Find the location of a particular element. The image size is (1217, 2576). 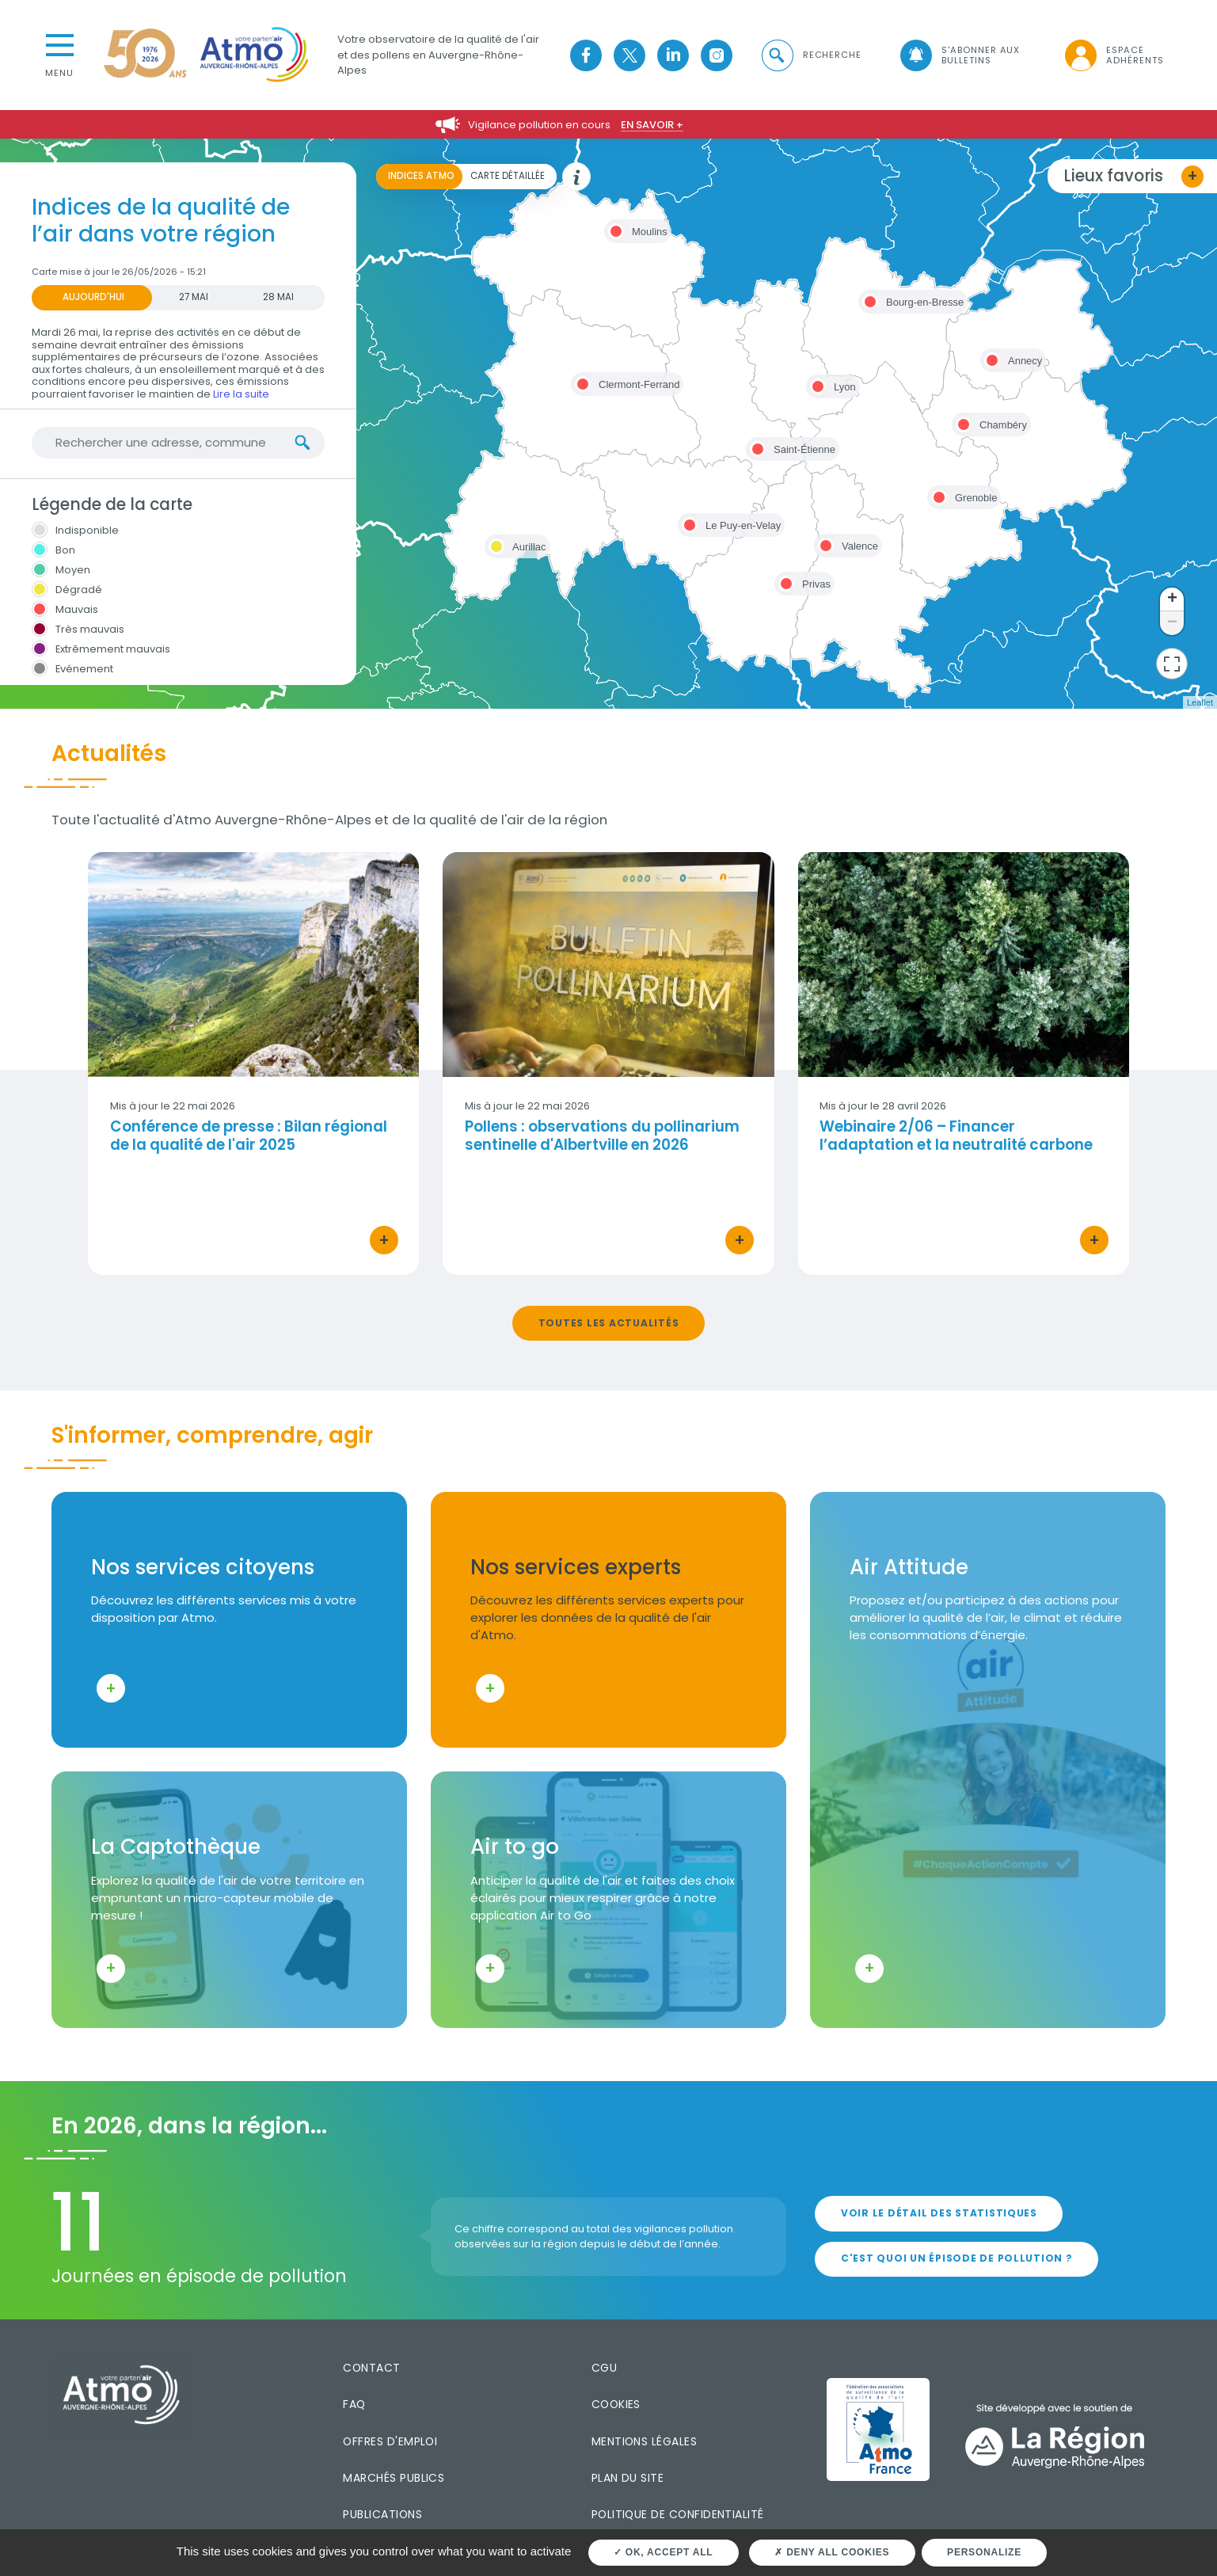

Contact is located at coordinates (371, 2368).